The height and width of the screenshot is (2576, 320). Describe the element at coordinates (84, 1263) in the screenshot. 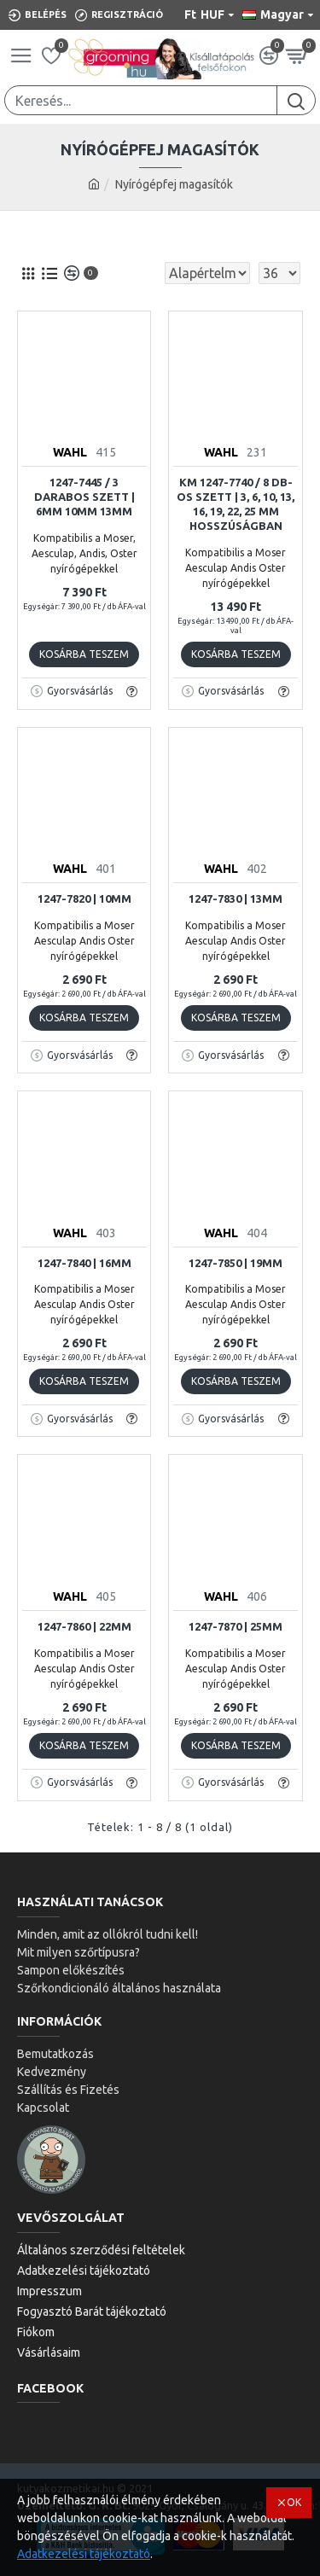

I see `1247-7840 | 16mm` at that location.